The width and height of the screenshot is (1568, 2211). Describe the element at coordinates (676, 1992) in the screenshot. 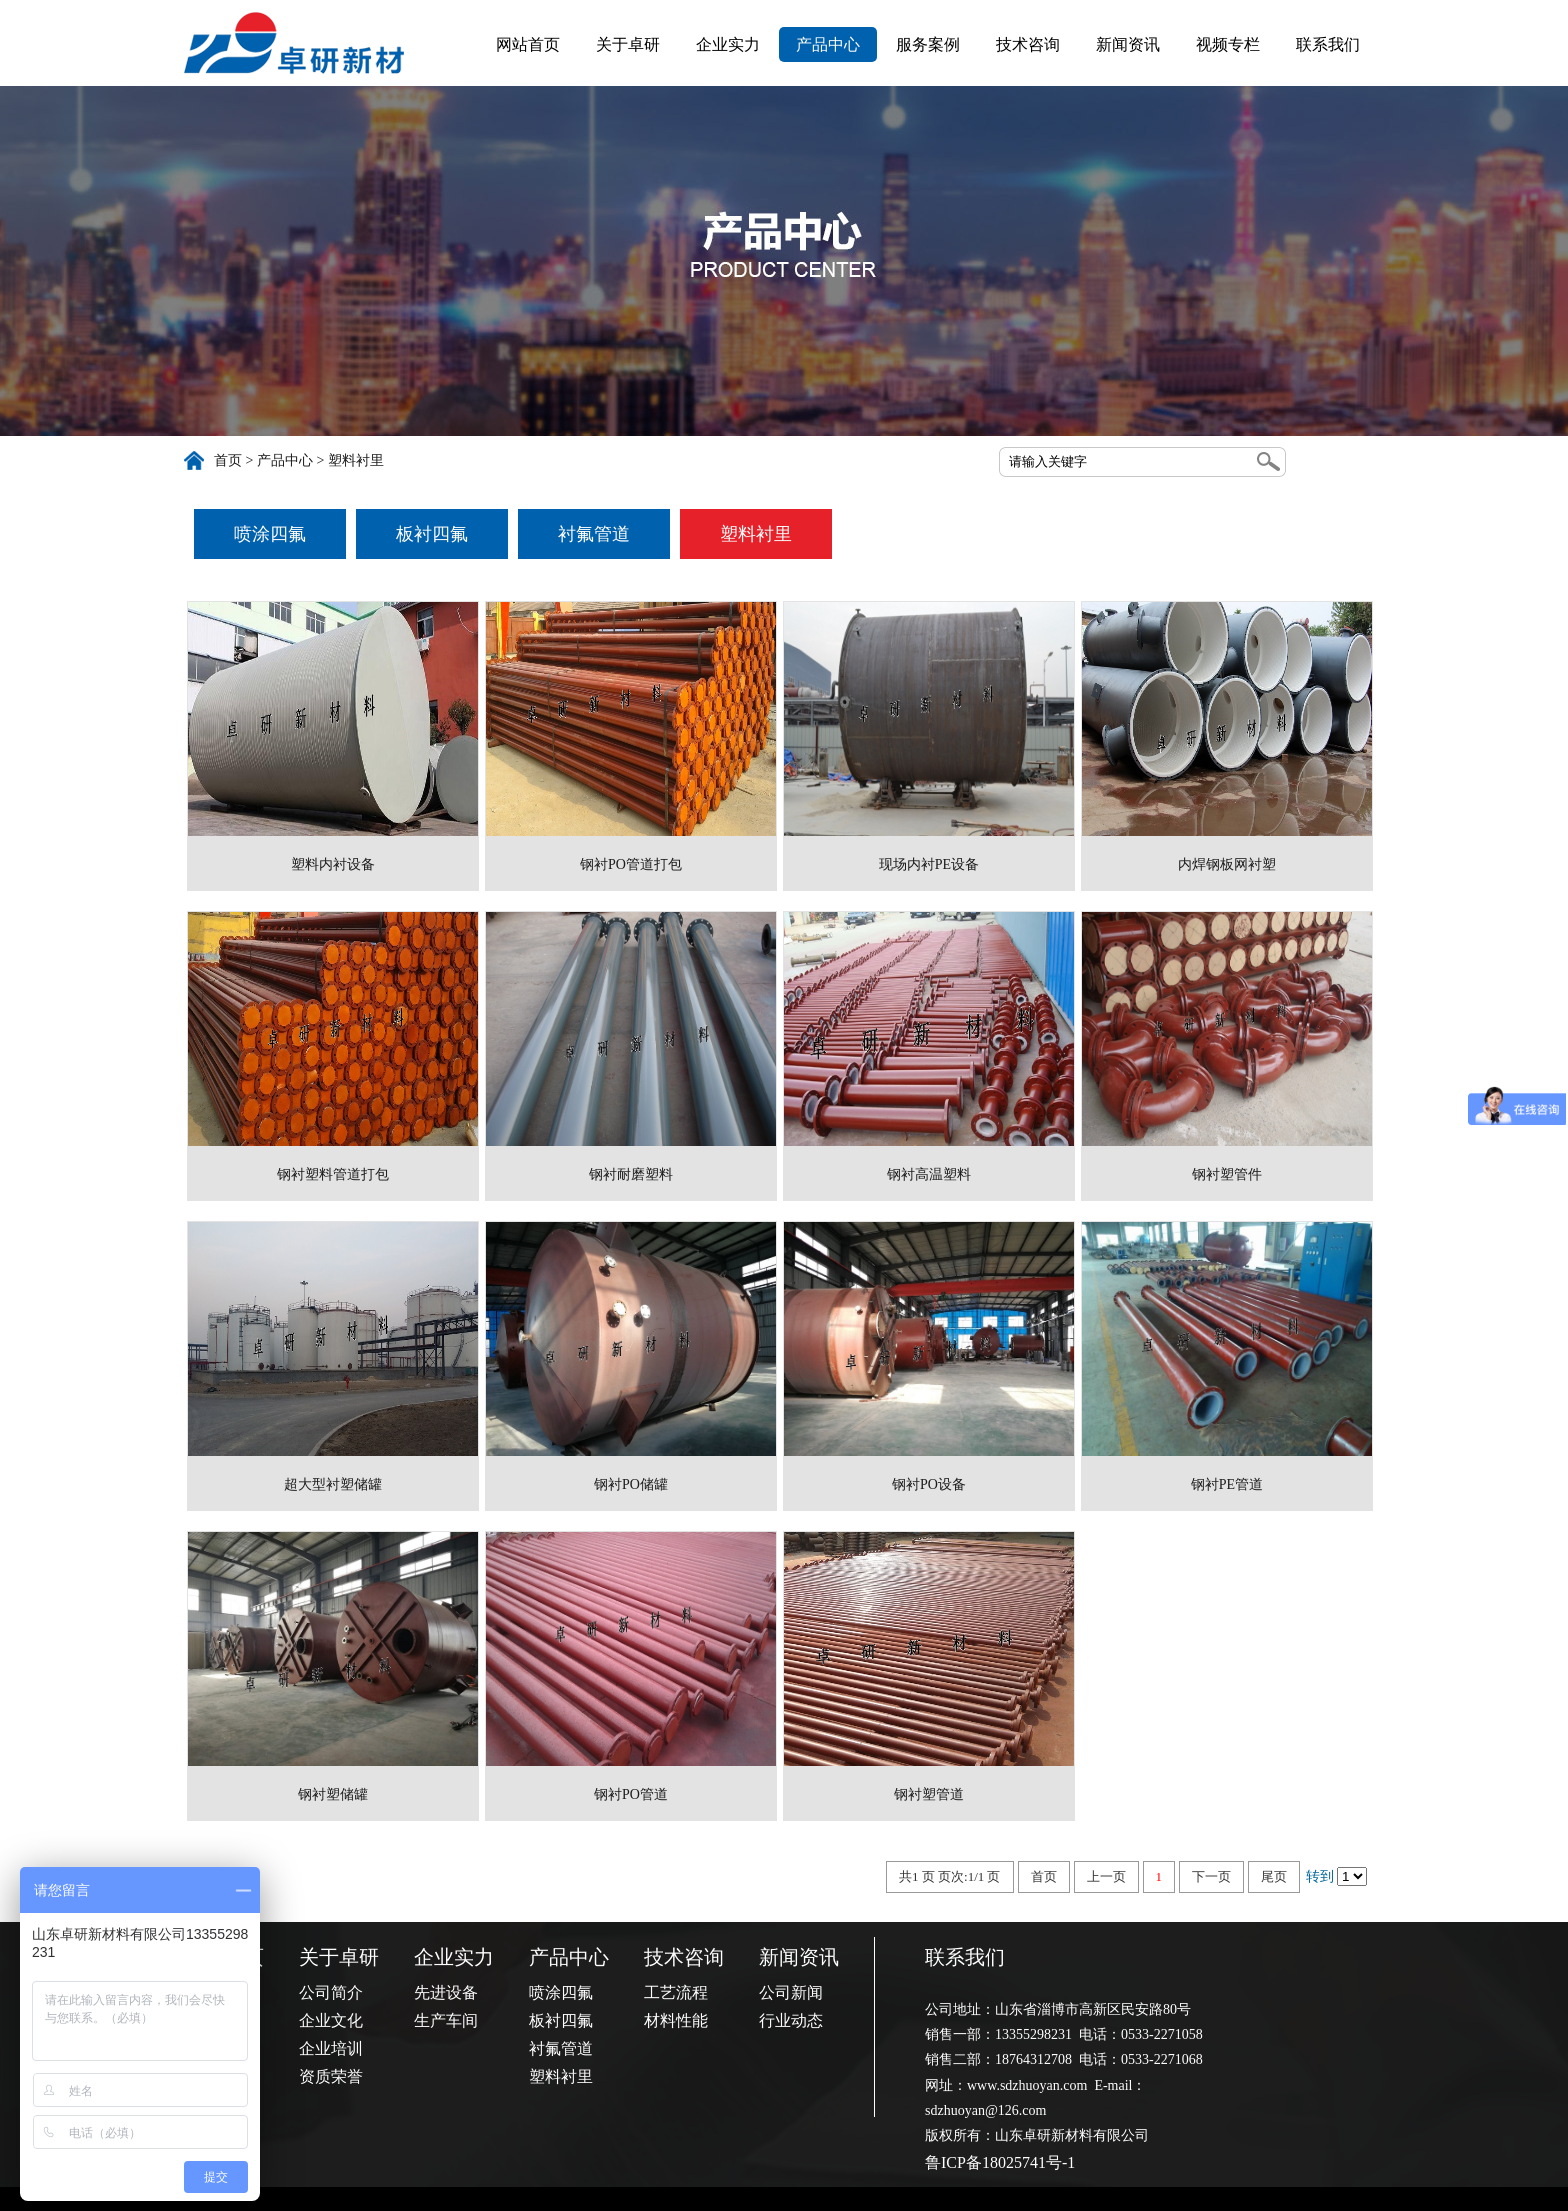

I see `工艺流程` at that location.